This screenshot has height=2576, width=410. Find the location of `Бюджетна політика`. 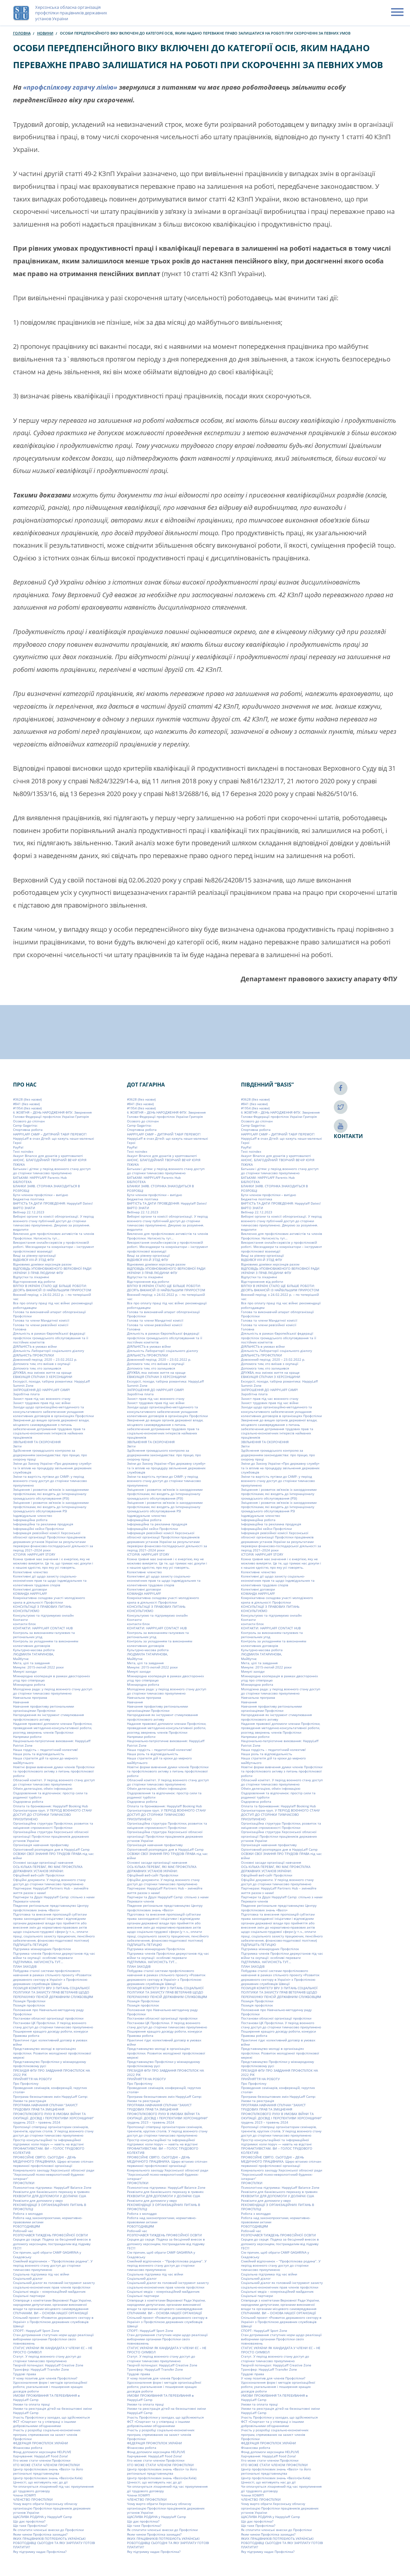

Бюджетна політика is located at coordinates (28, 1199).